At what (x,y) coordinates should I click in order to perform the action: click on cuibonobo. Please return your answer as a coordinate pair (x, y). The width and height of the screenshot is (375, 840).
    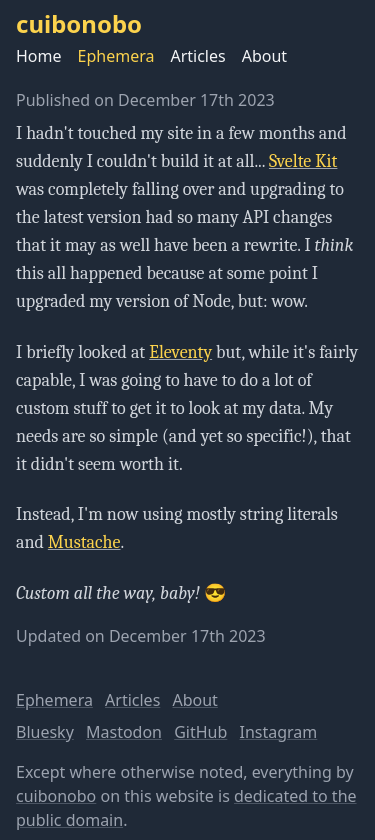
    Looking at the image, I should click on (56, 796).